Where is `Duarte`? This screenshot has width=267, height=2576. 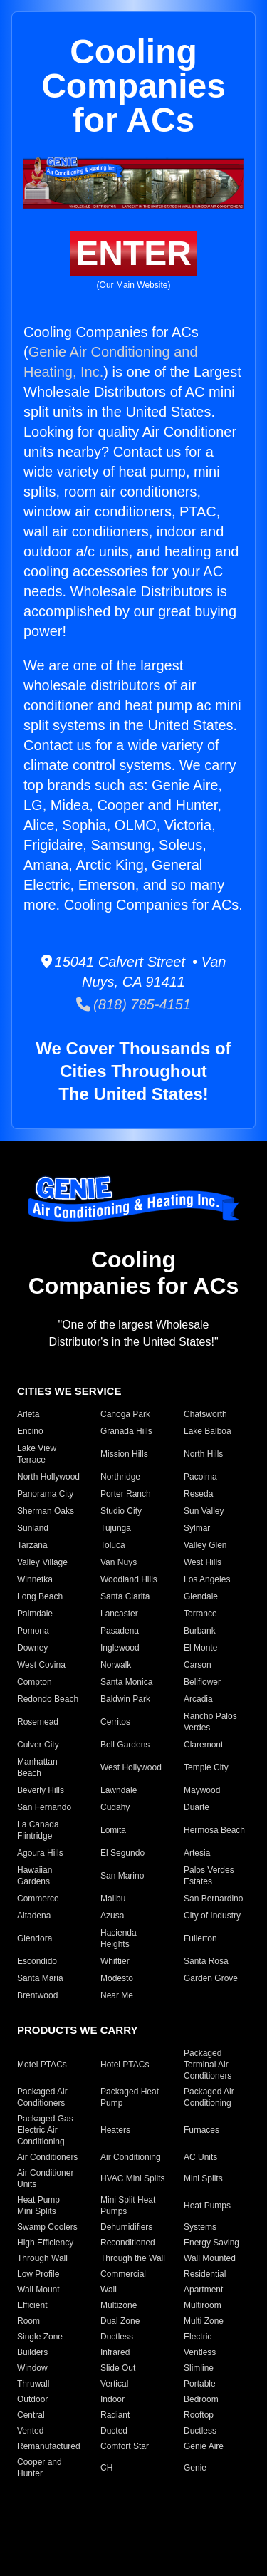
Duarte is located at coordinates (196, 1807).